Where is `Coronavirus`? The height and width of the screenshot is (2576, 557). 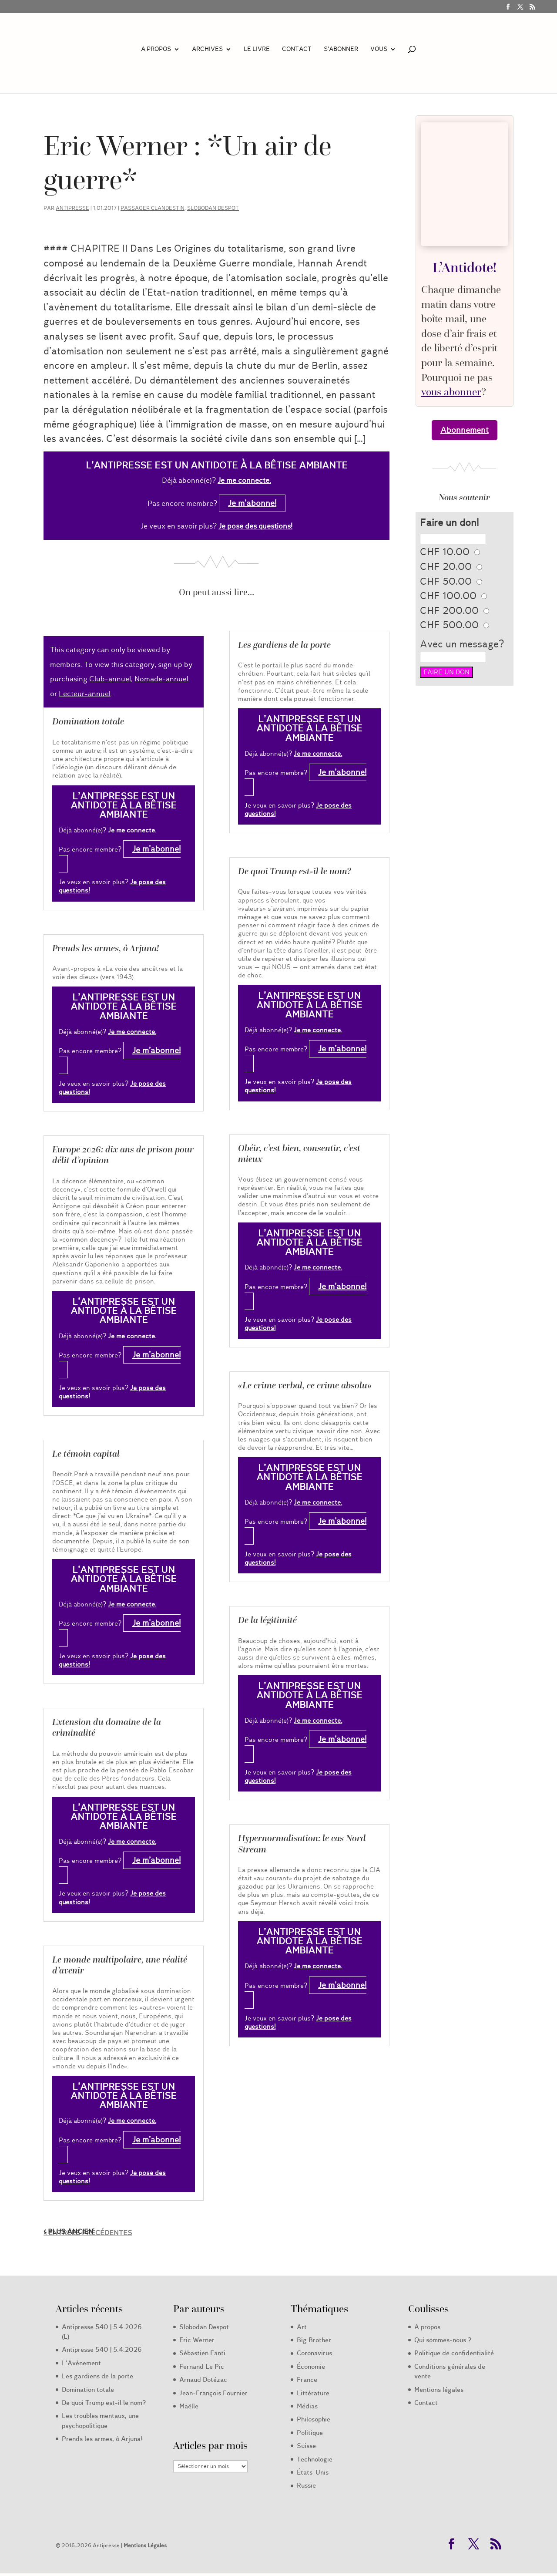
Coronavirus is located at coordinates (314, 2353).